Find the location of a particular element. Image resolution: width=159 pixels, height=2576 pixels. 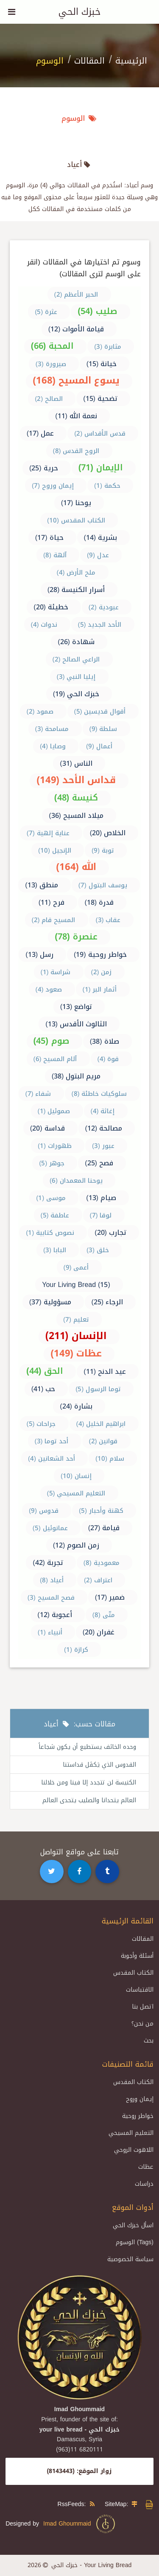

بشرية (14) is located at coordinates (100, 537).